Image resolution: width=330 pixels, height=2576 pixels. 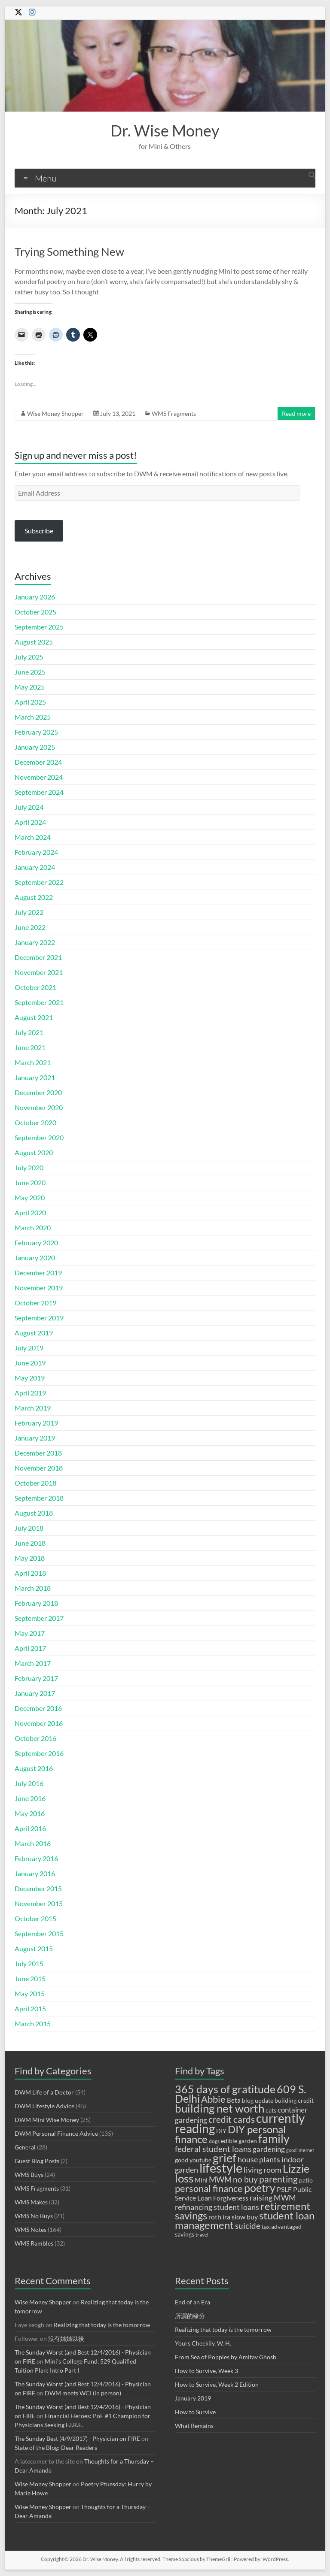 What do you see at coordinates (39, 1618) in the screenshot?
I see `September 2017` at bounding box center [39, 1618].